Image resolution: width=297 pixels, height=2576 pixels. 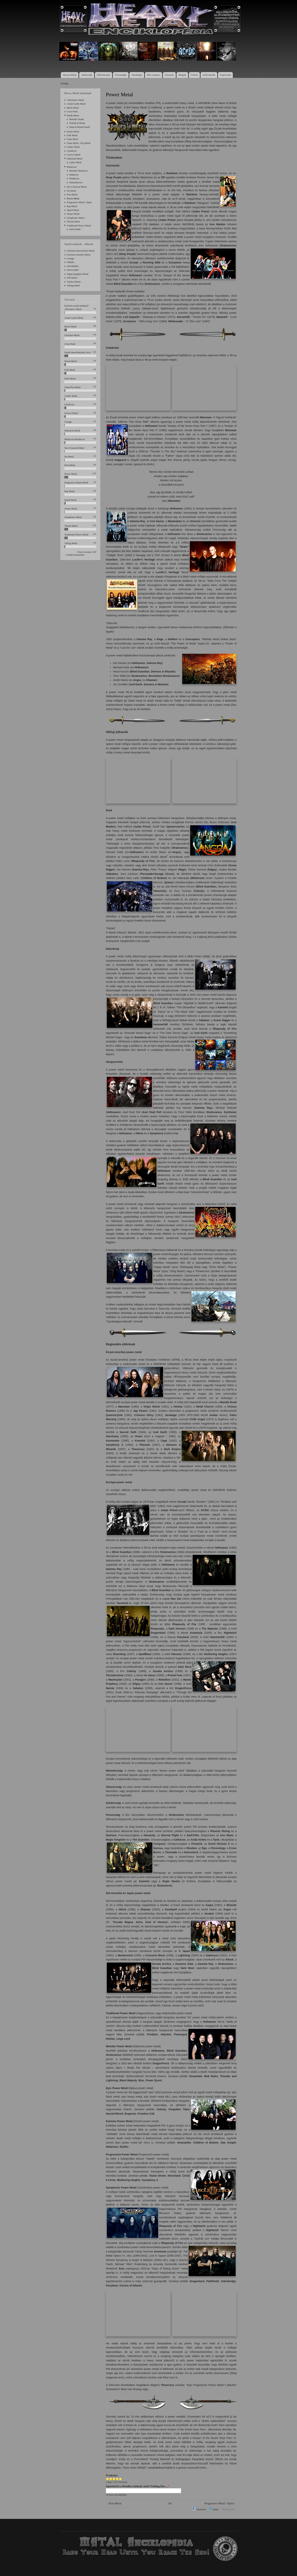 I want to click on Progressive Metal / Djent, so click(x=79, y=202).